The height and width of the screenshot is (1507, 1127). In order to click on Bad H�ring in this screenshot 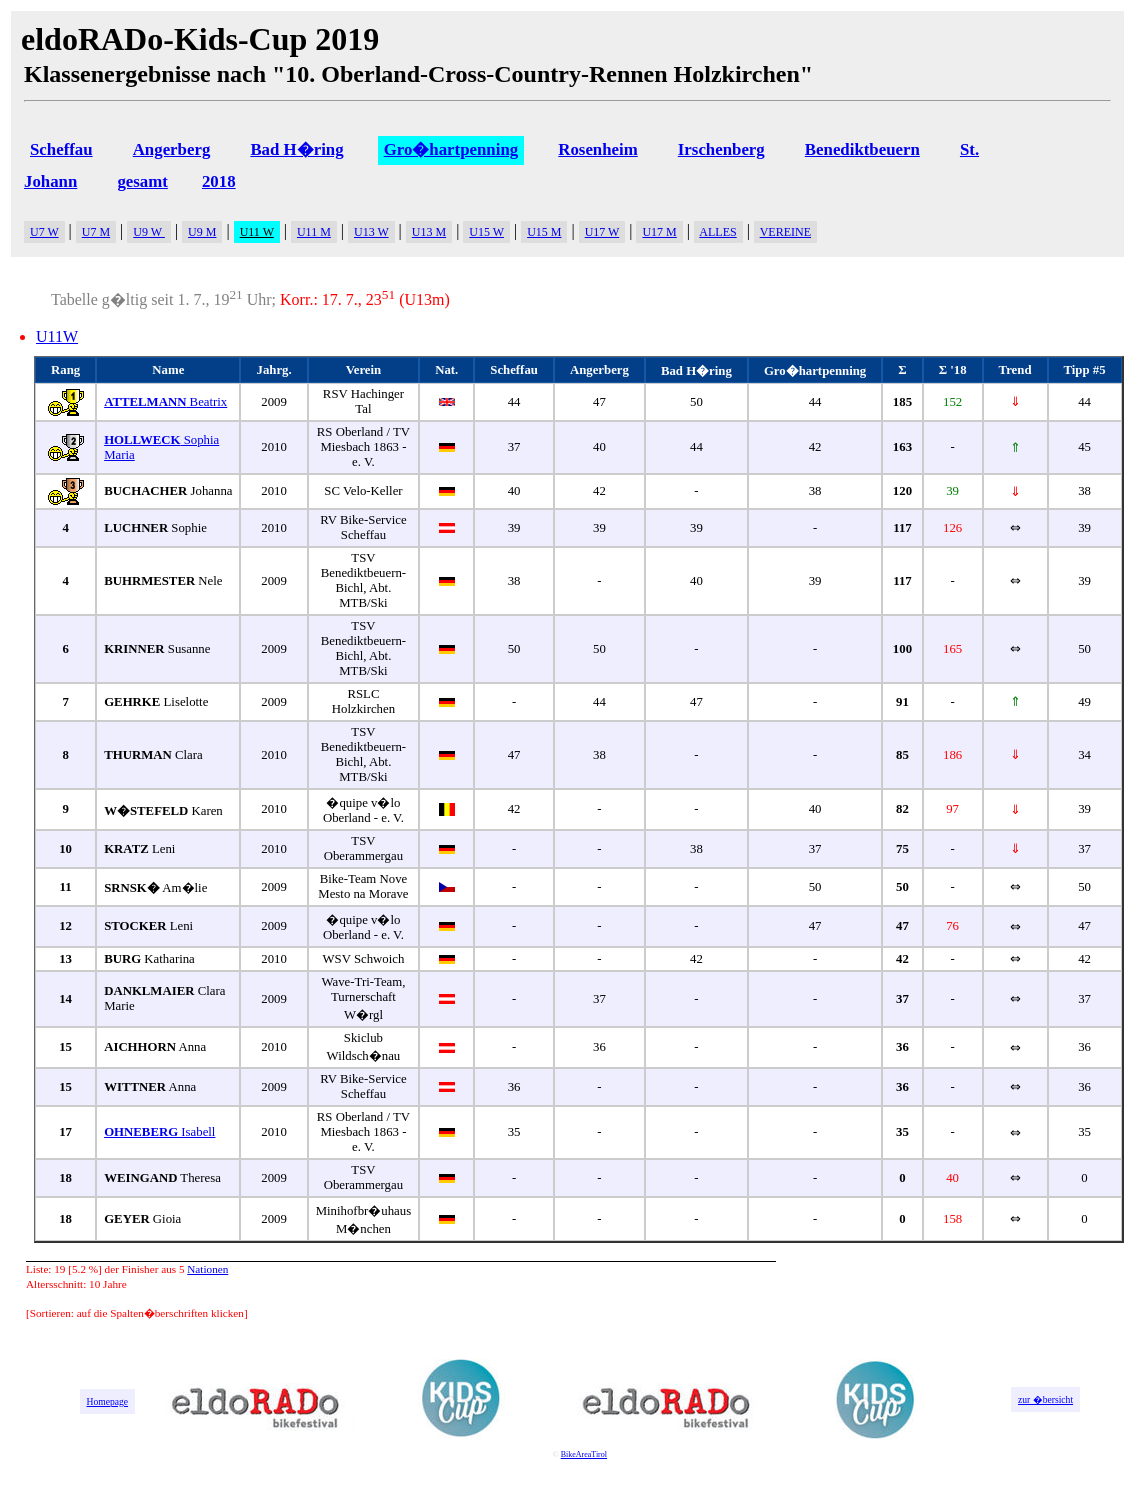, I will do `click(296, 149)`.